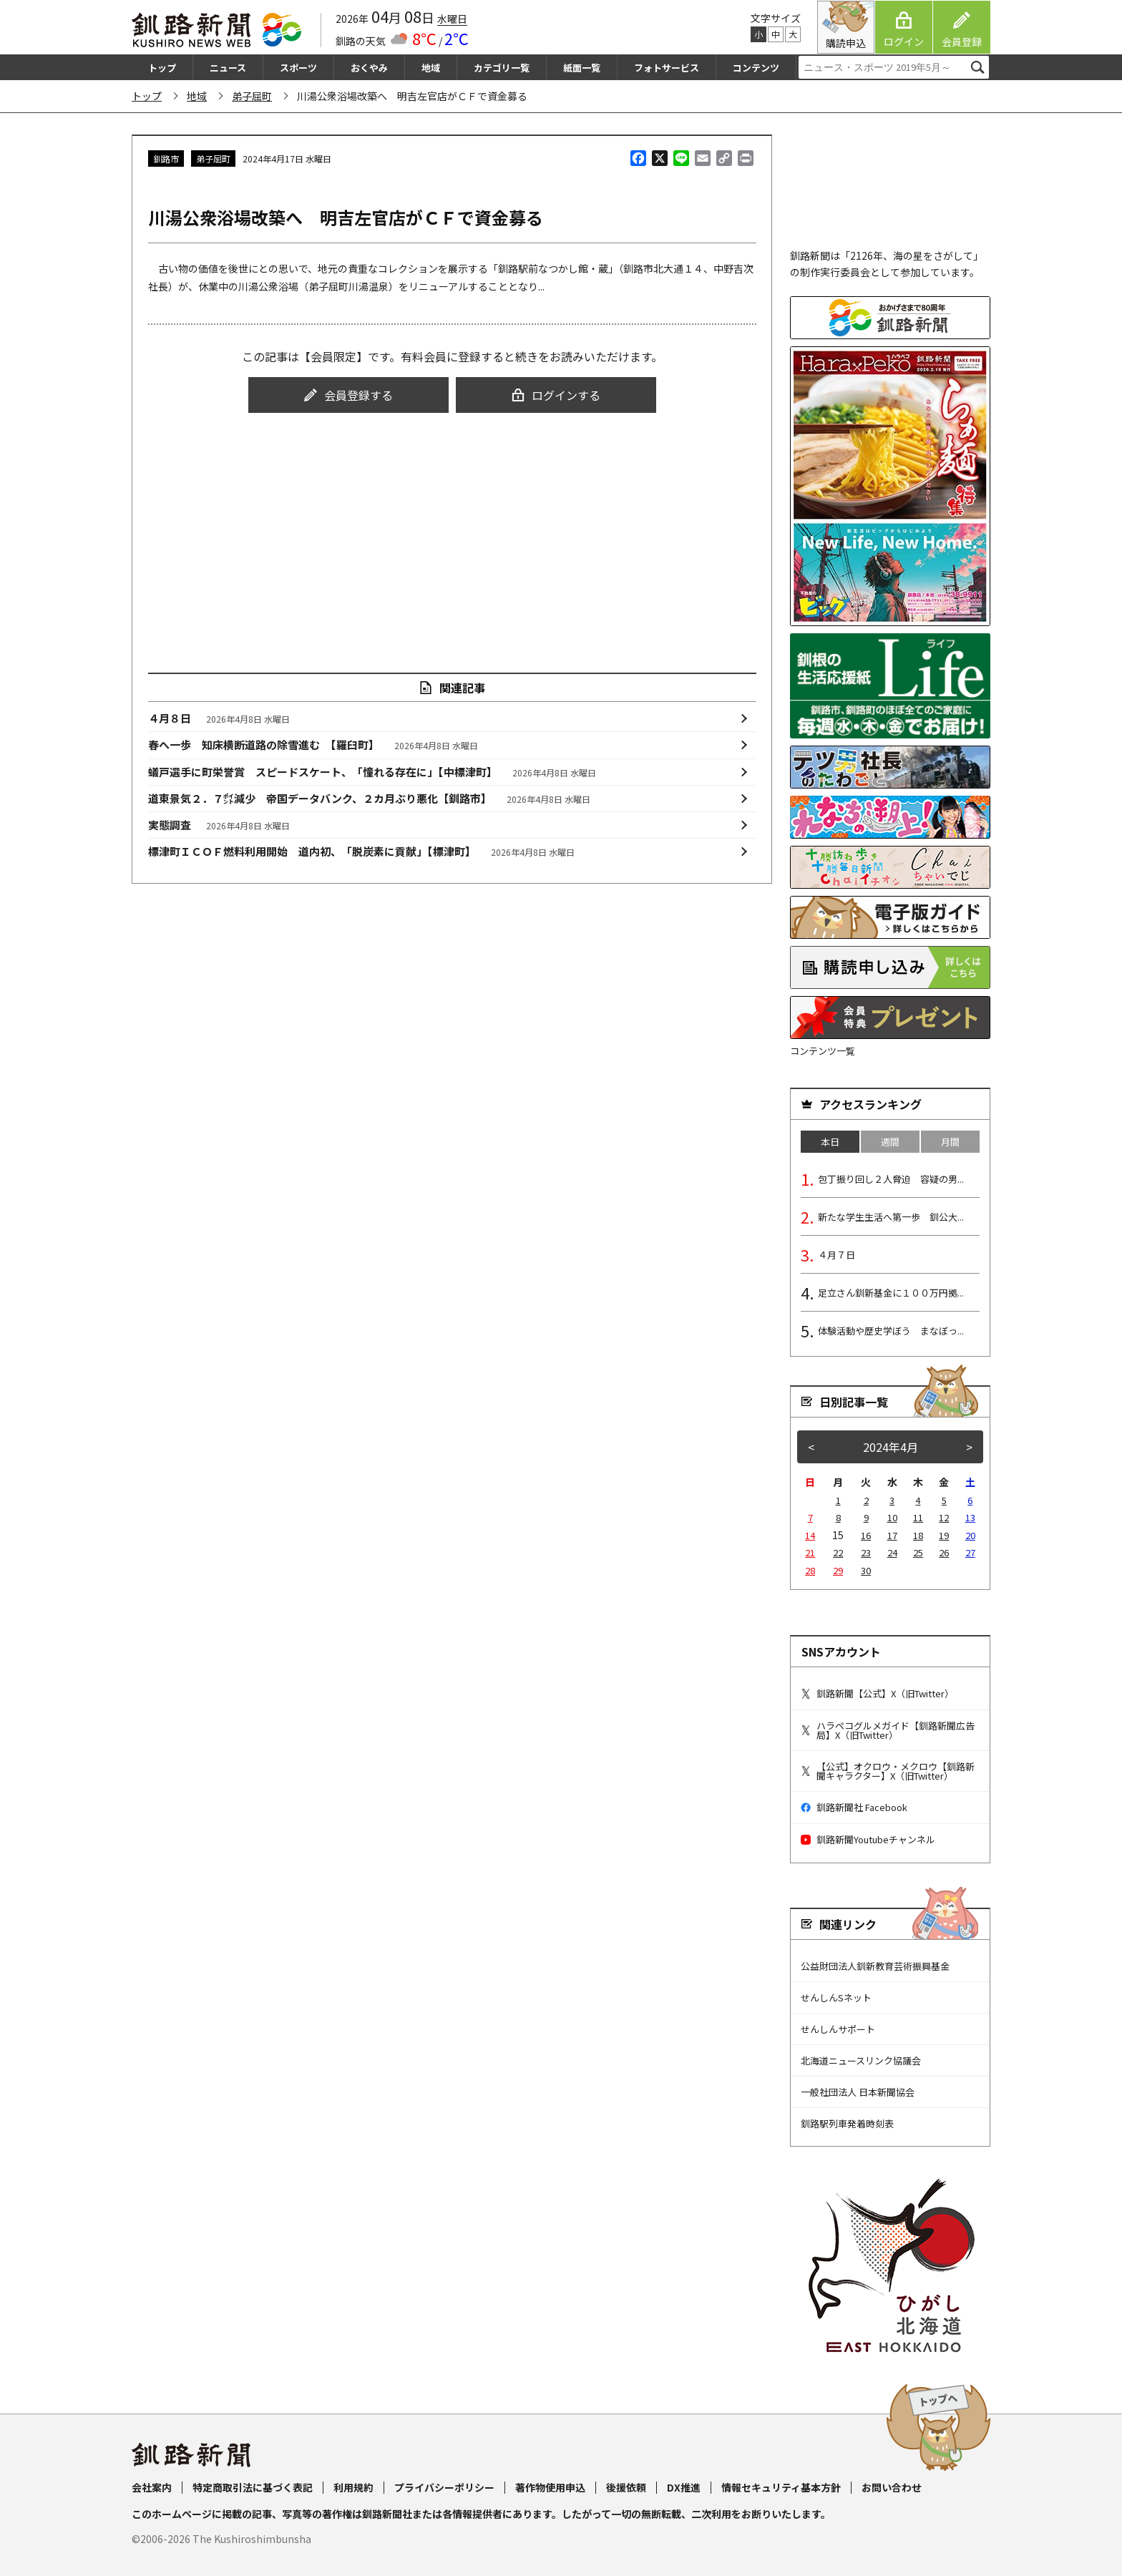 Image resolution: width=1122 pixels, height=2576 pixels. I want to click on 4 [2024年4月4日 に投稿を公開], so click(917, 1500).